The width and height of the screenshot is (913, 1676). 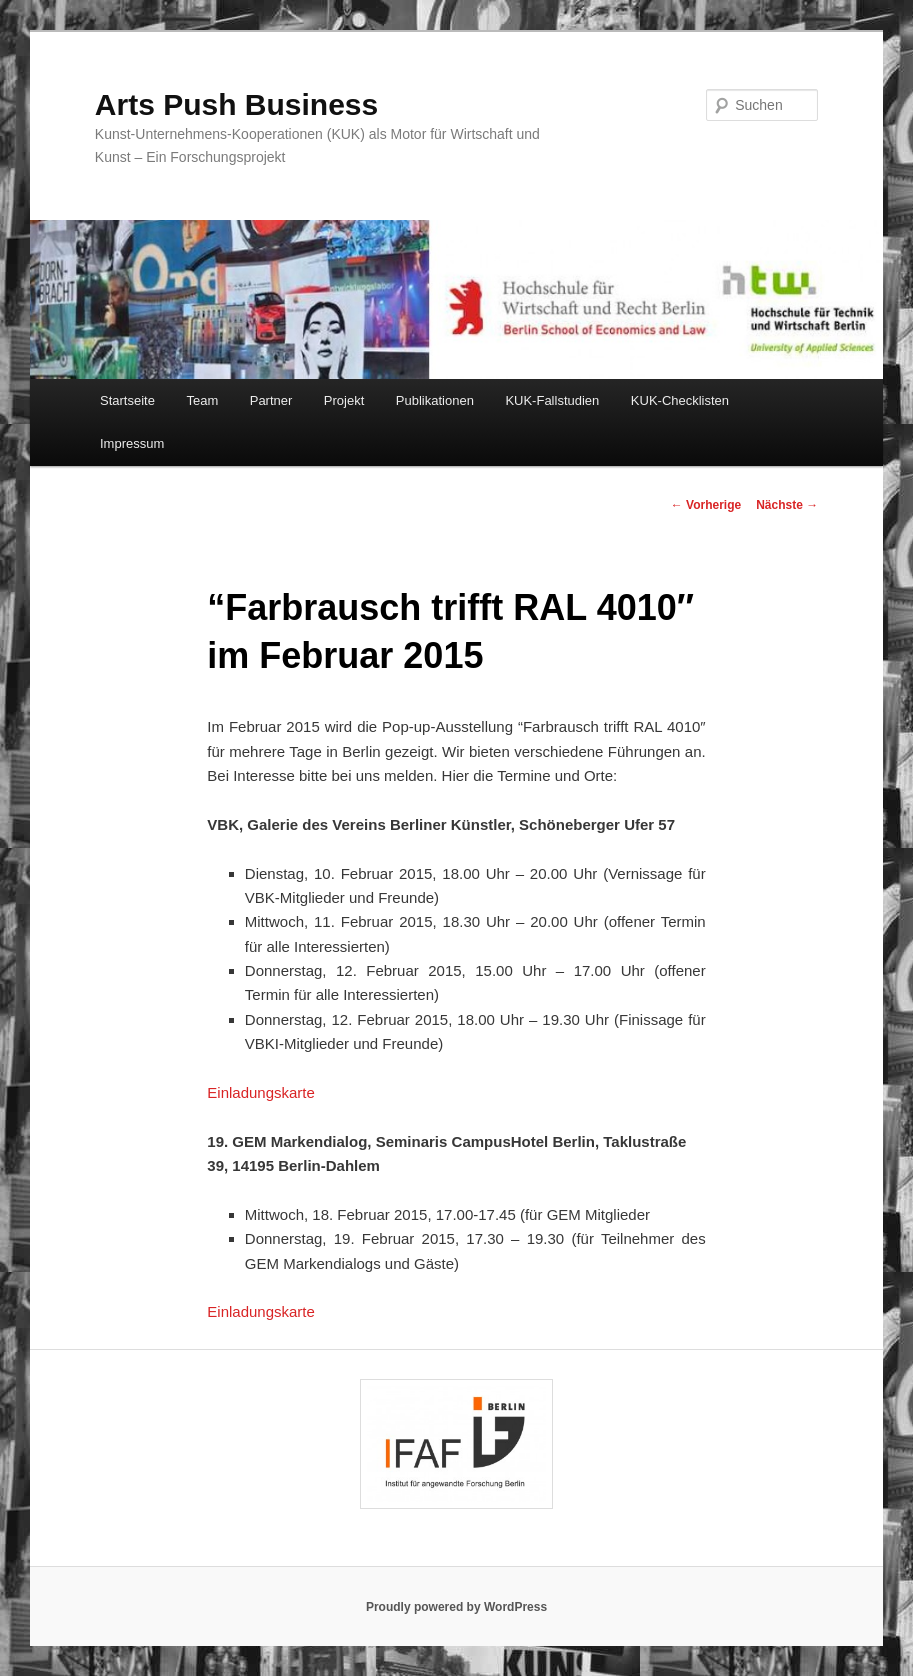 I want to click on Startseite, so click(x=127, y=400).